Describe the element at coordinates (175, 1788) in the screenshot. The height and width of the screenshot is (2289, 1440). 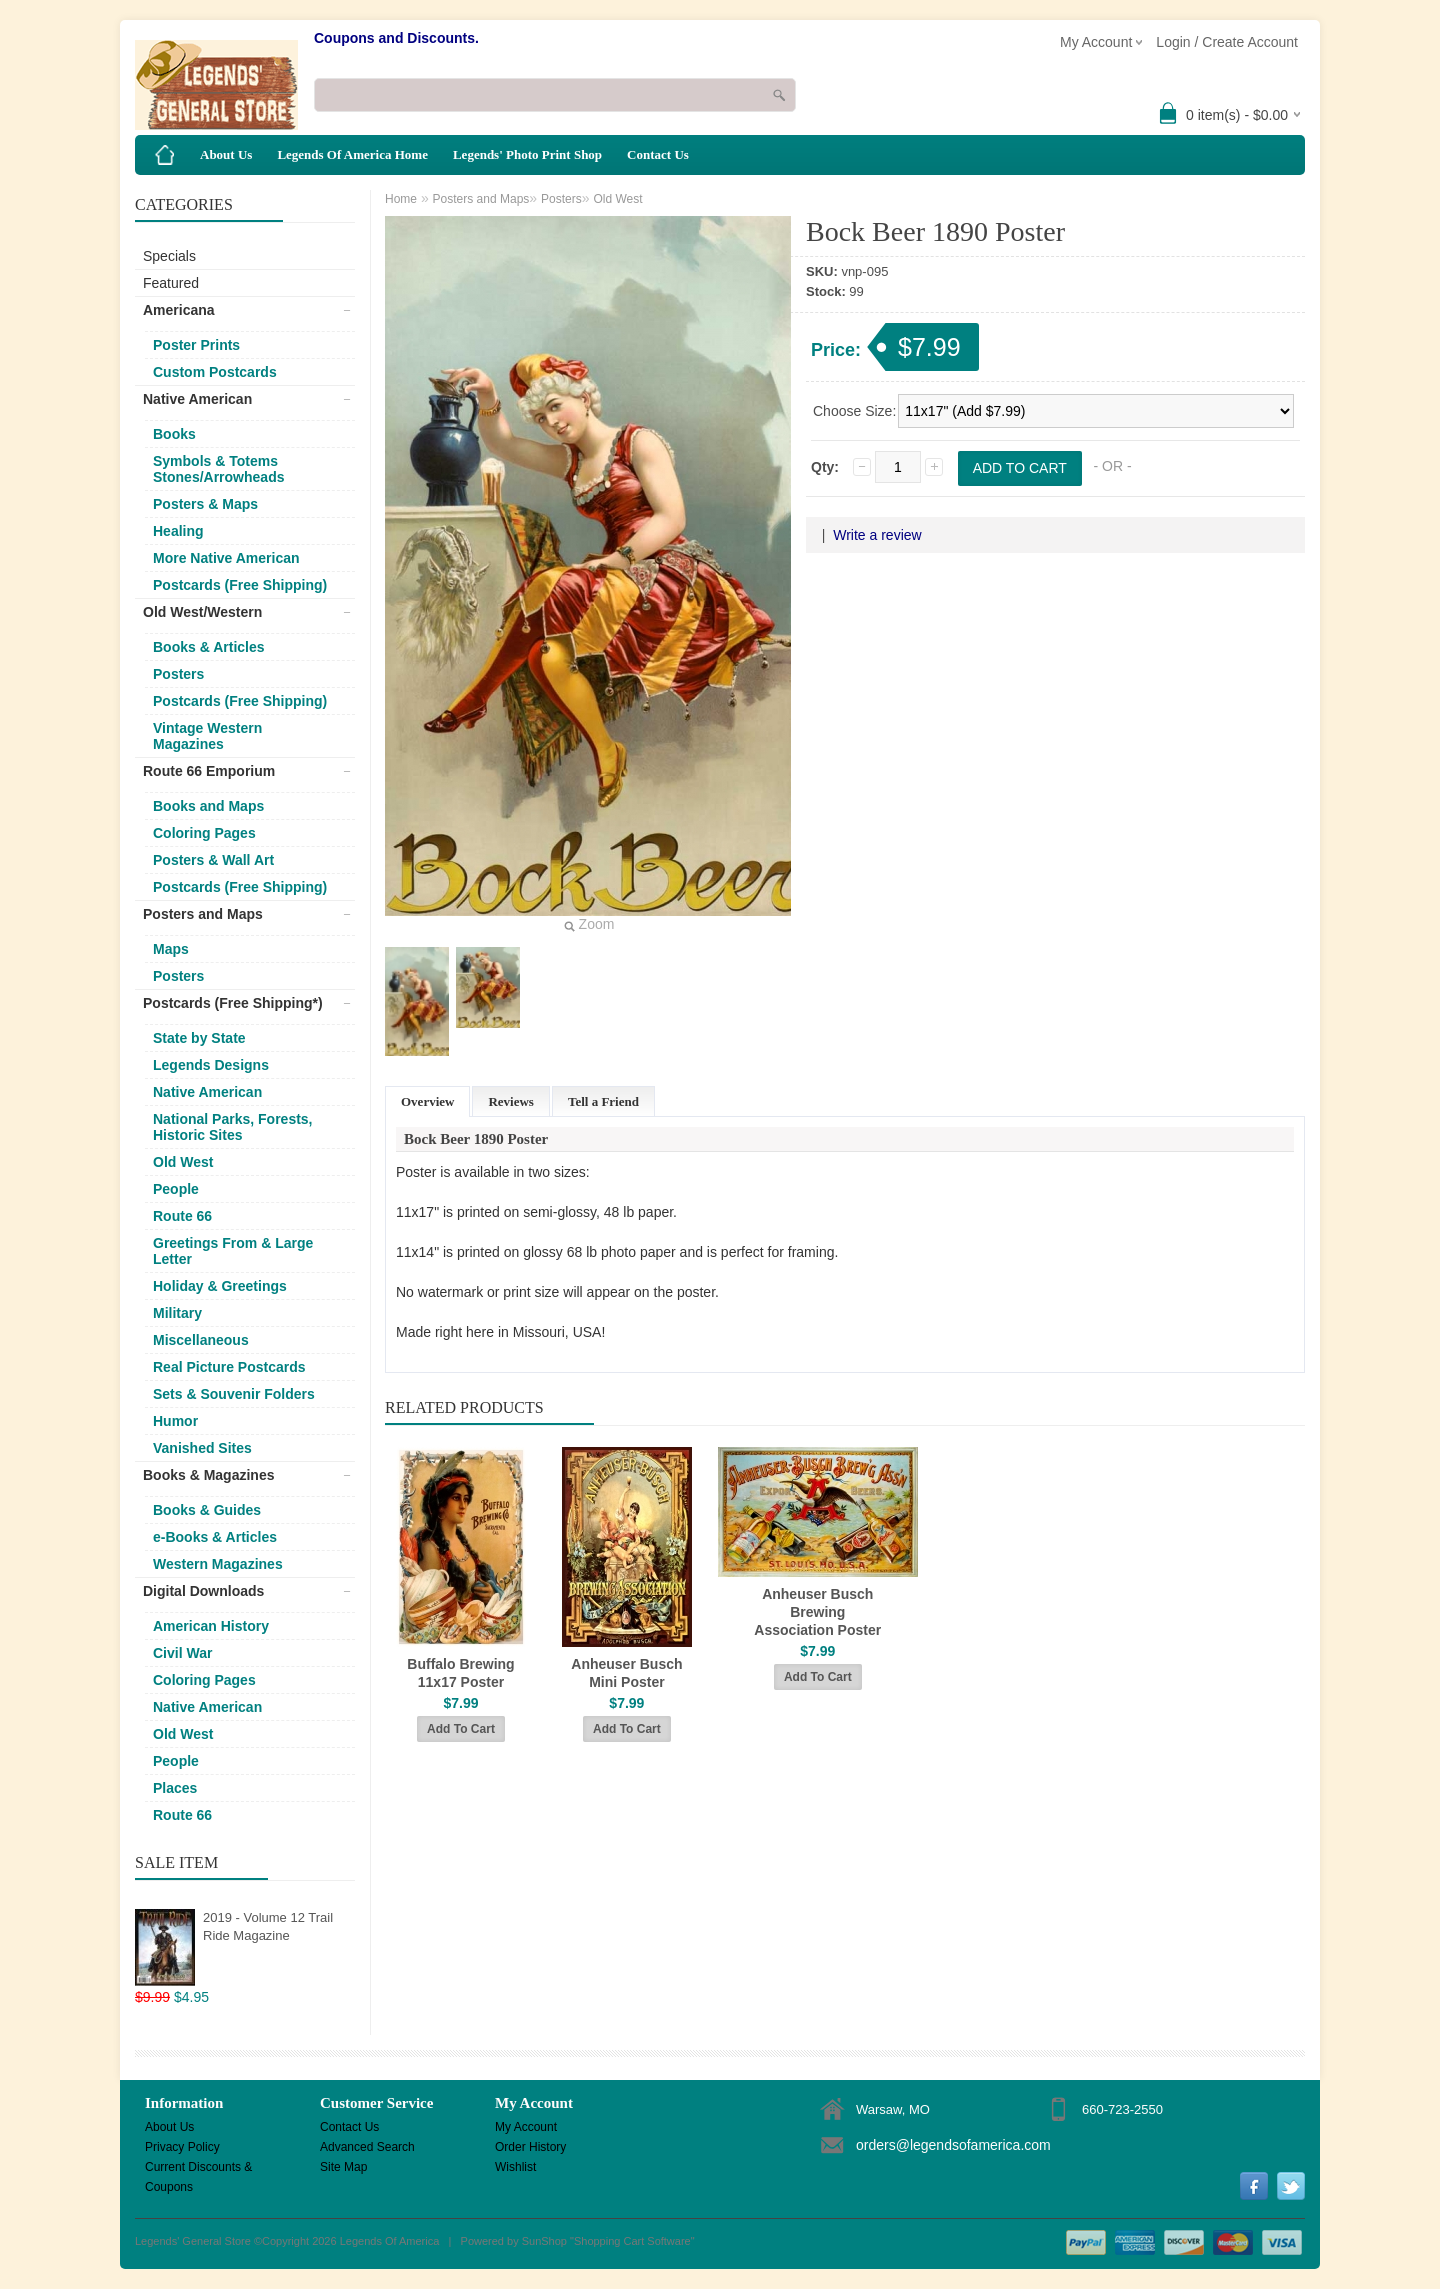
I see `Places` at that location.